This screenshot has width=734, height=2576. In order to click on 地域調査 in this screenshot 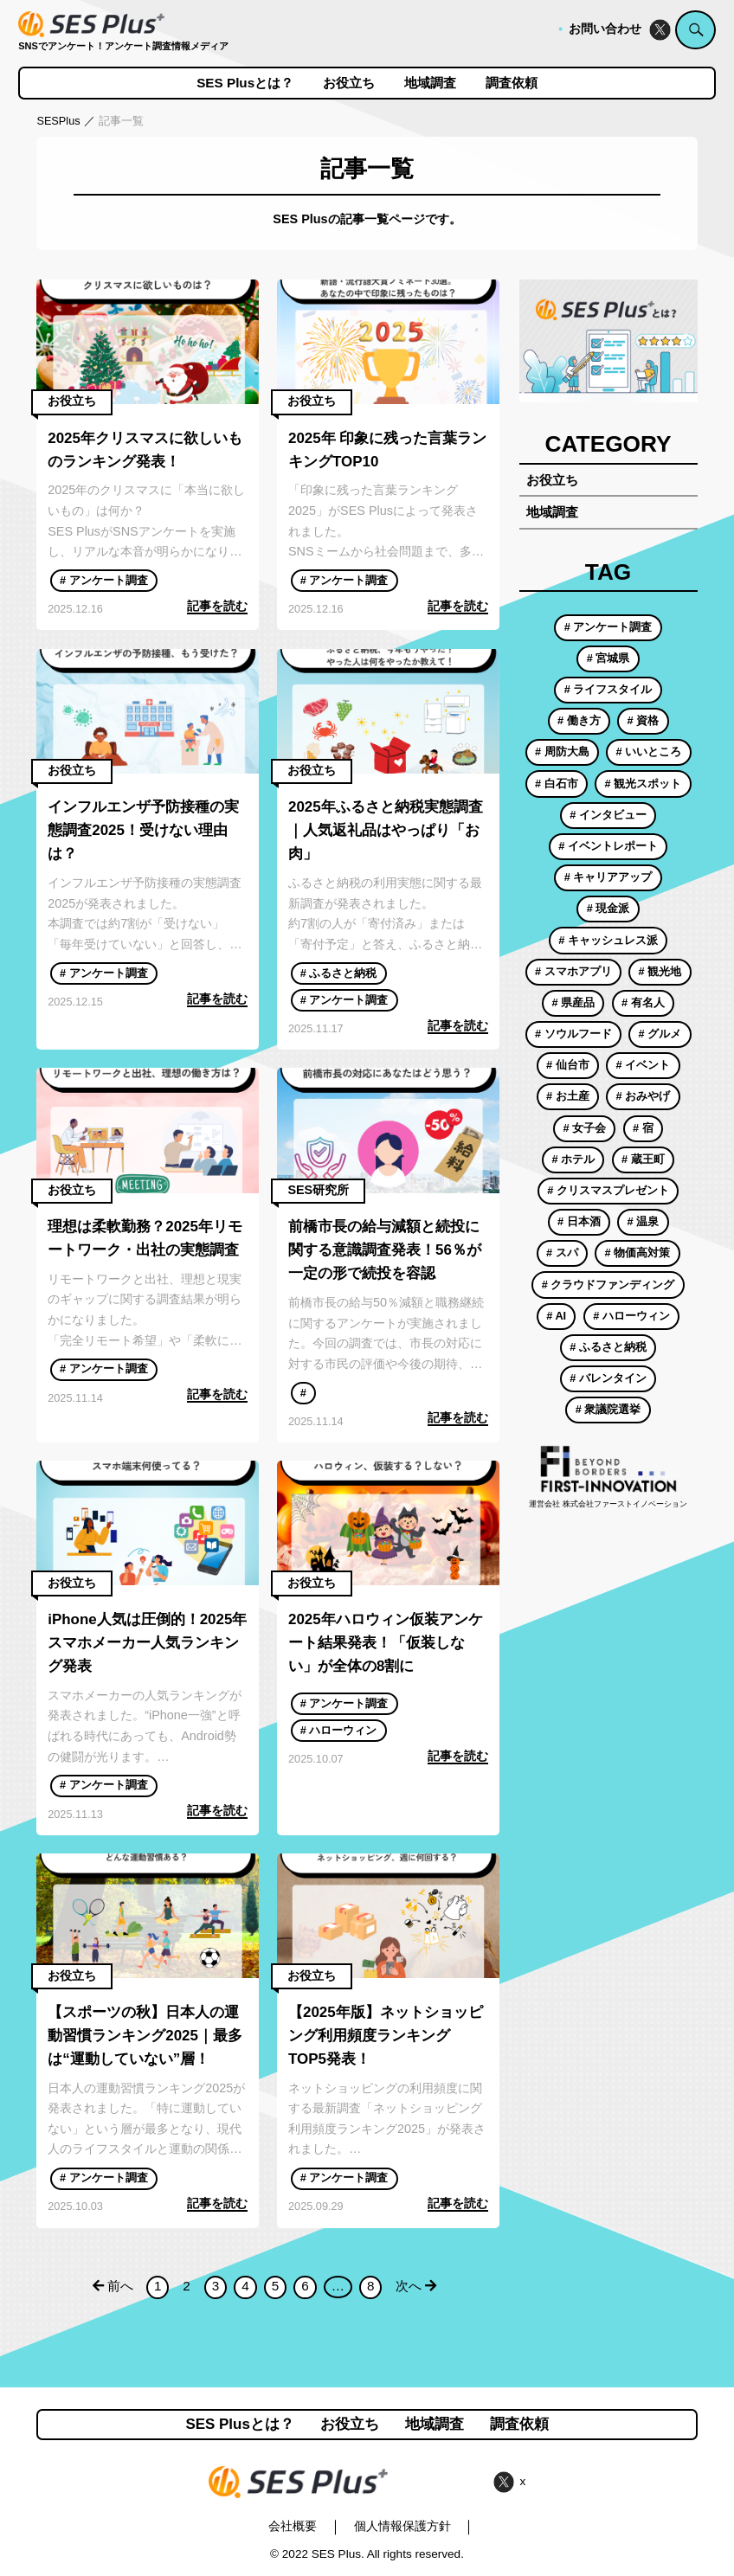, I will do `click(430, 83)`.